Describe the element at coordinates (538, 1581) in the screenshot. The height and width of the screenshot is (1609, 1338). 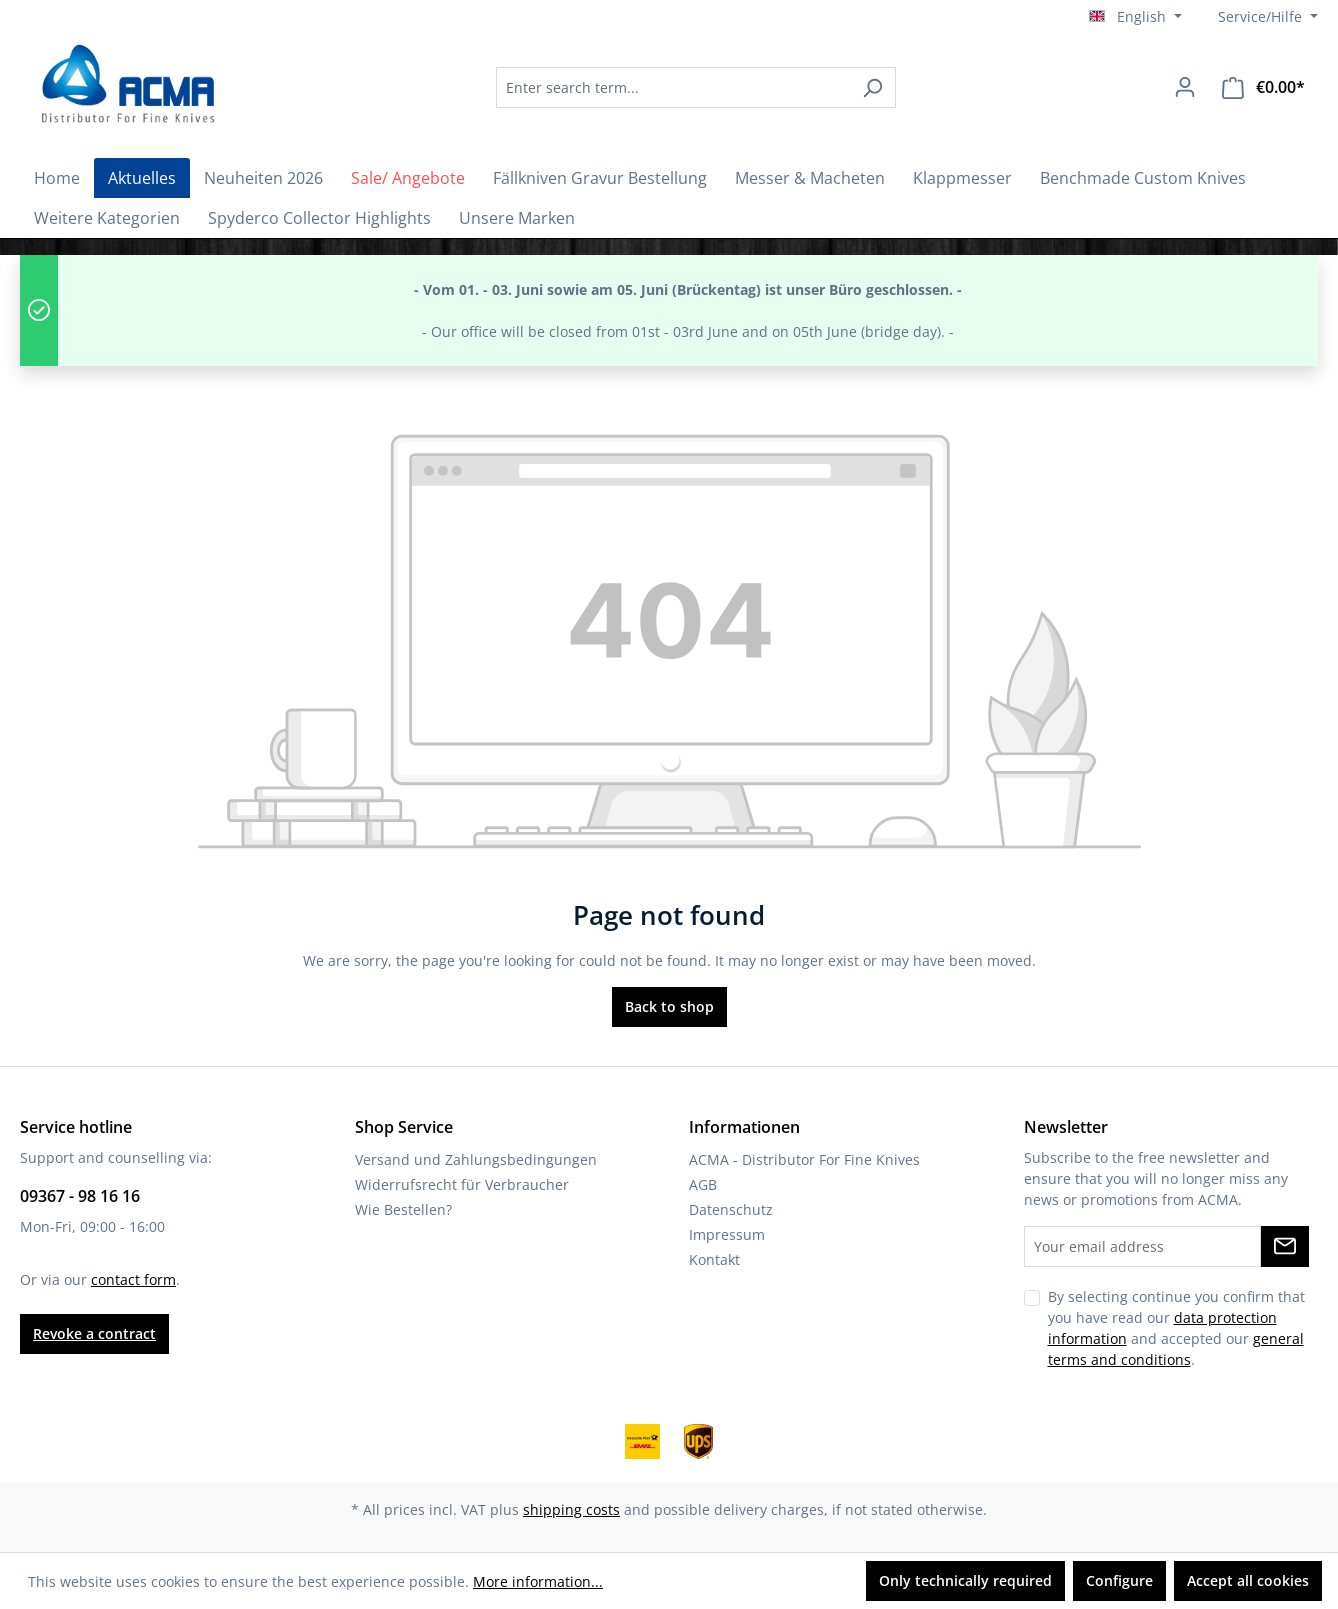
I see `More information...` at that location.